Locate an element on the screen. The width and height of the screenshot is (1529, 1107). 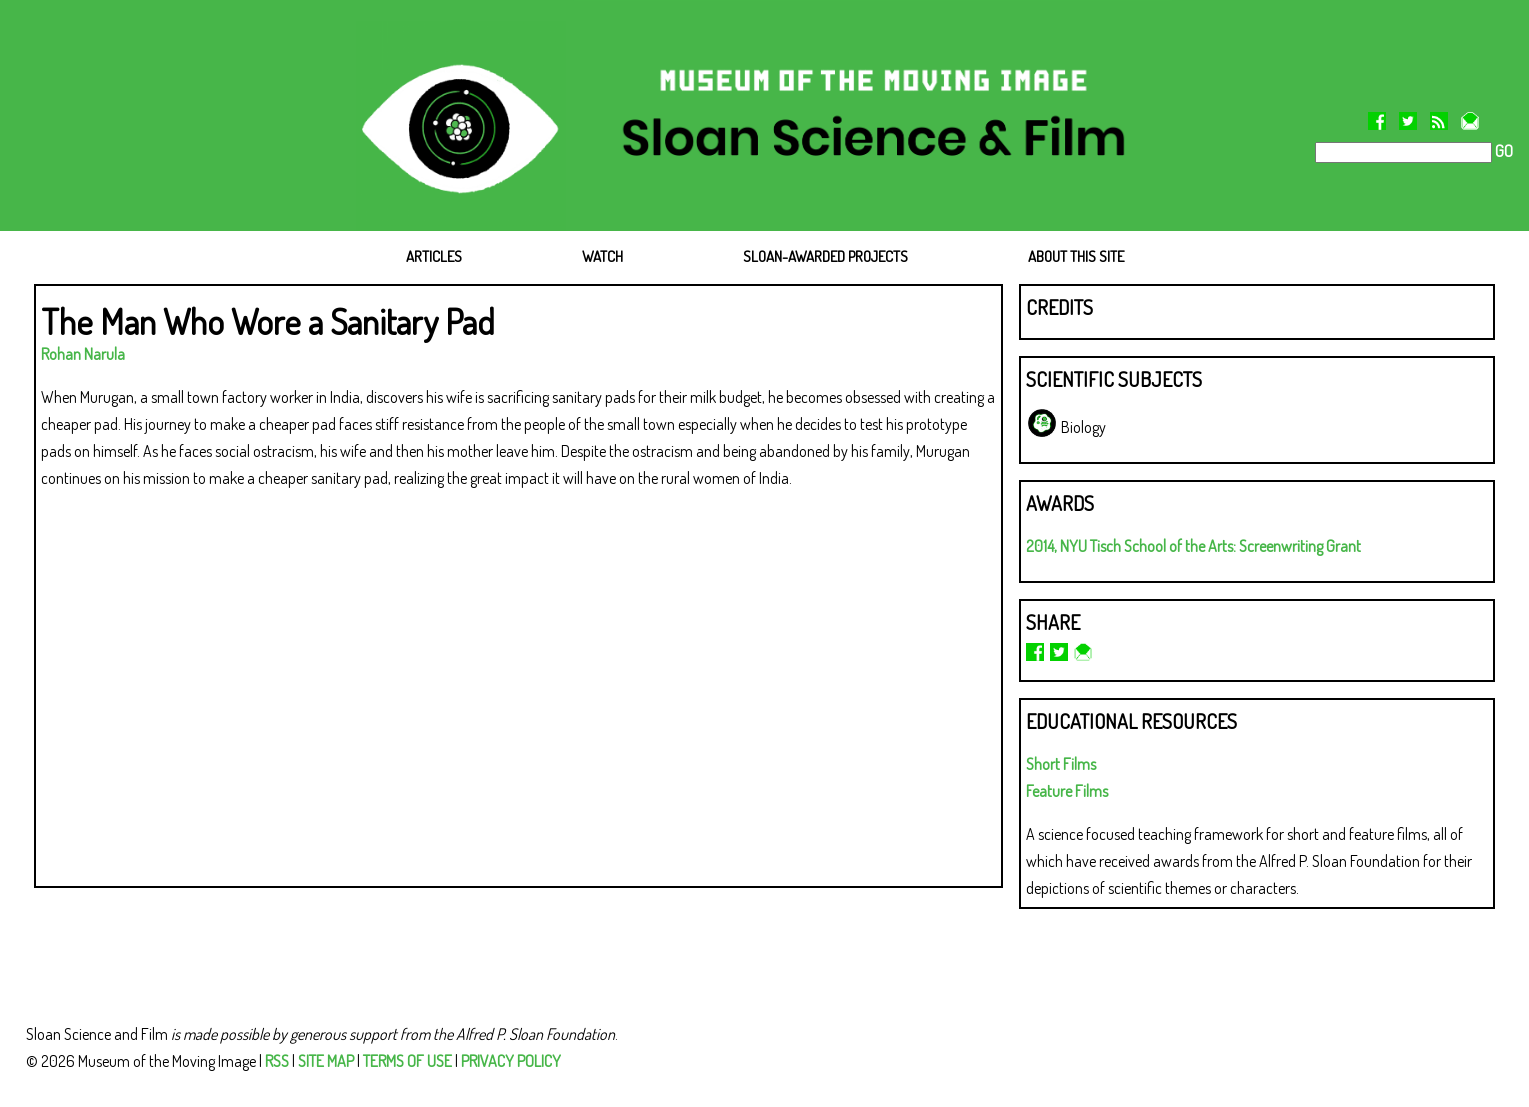
ARTICLES is located at coordinates (434, 256).